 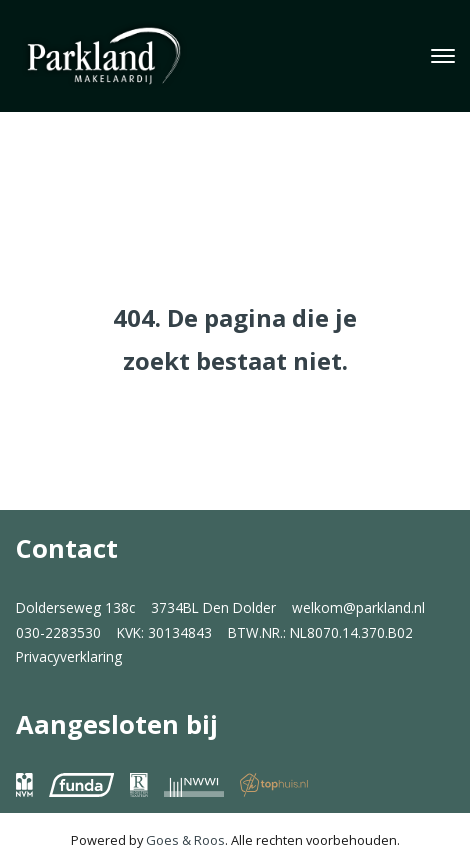 What do you see at coordinates (69, 656) in the screenshot?
I see `Privacyverklaring` at bounding box center [69, 656].